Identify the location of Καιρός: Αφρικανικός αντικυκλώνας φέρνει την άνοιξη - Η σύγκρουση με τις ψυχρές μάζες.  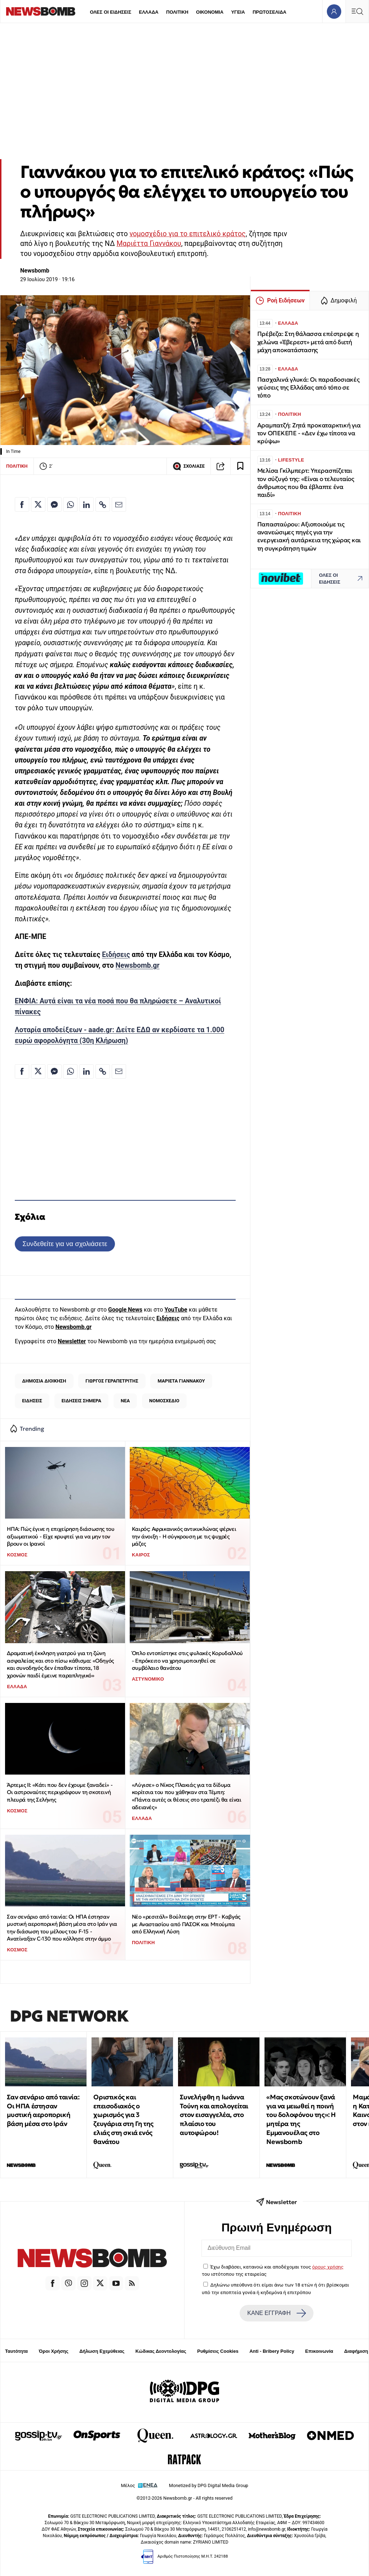
(184, 1536).